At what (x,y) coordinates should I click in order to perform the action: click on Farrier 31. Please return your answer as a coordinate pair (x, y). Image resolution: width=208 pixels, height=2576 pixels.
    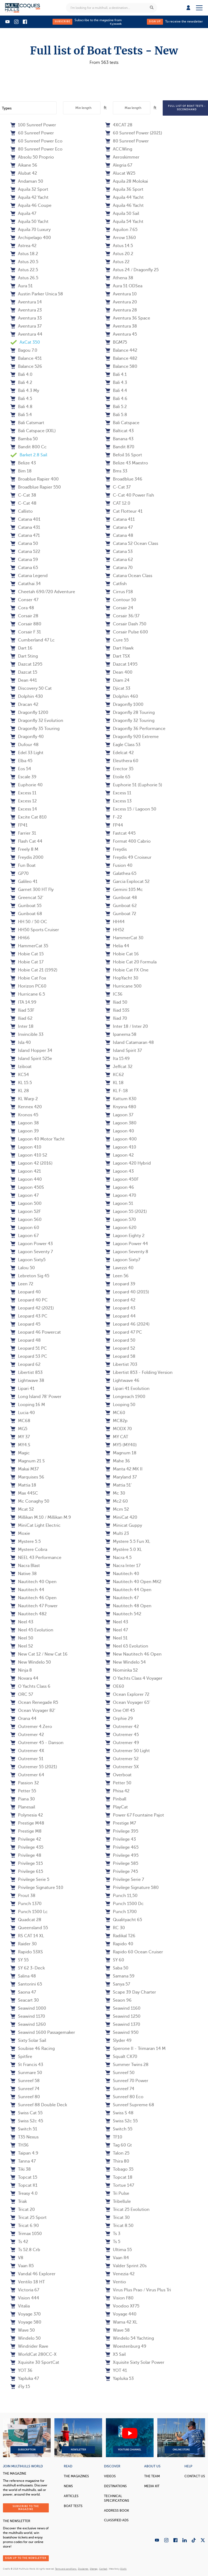
    Looking at the image, I should click on (23, 833).